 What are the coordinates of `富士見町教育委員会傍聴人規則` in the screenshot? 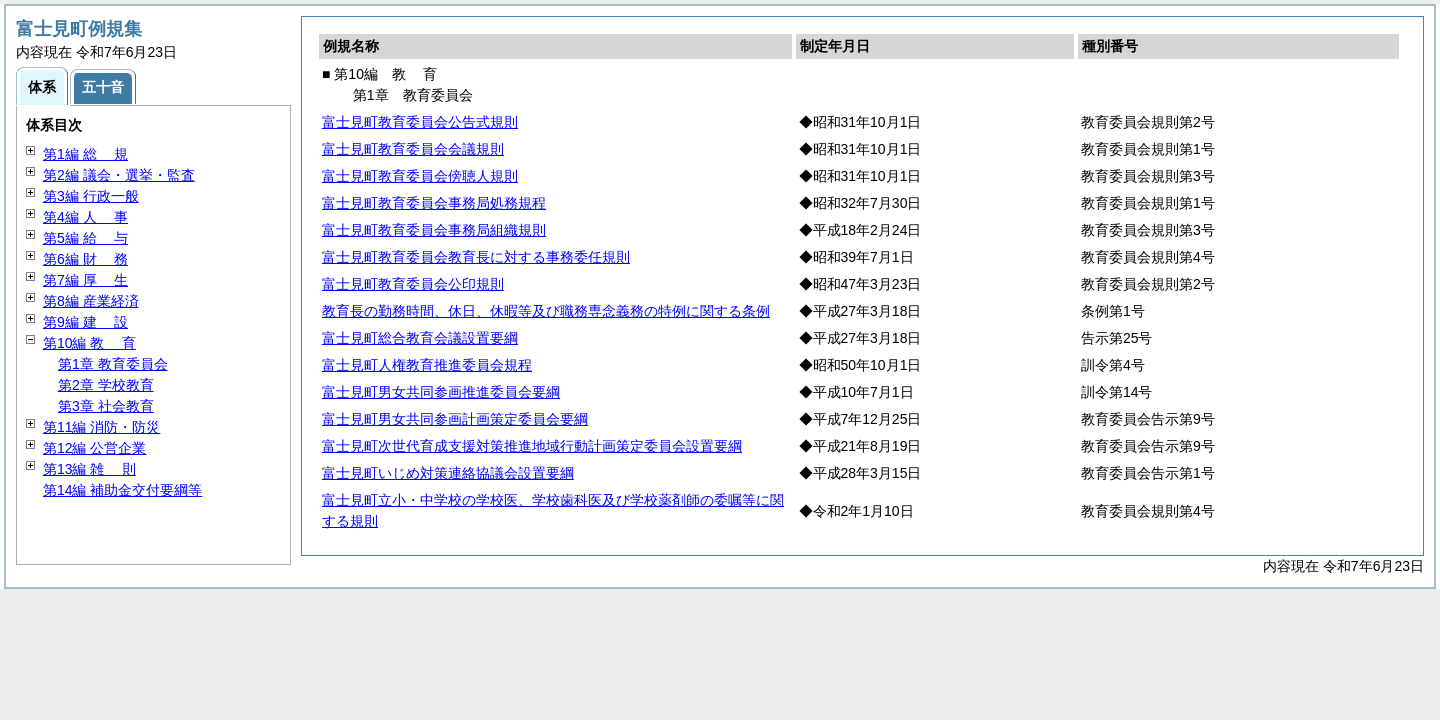 It's located at (420, 176).